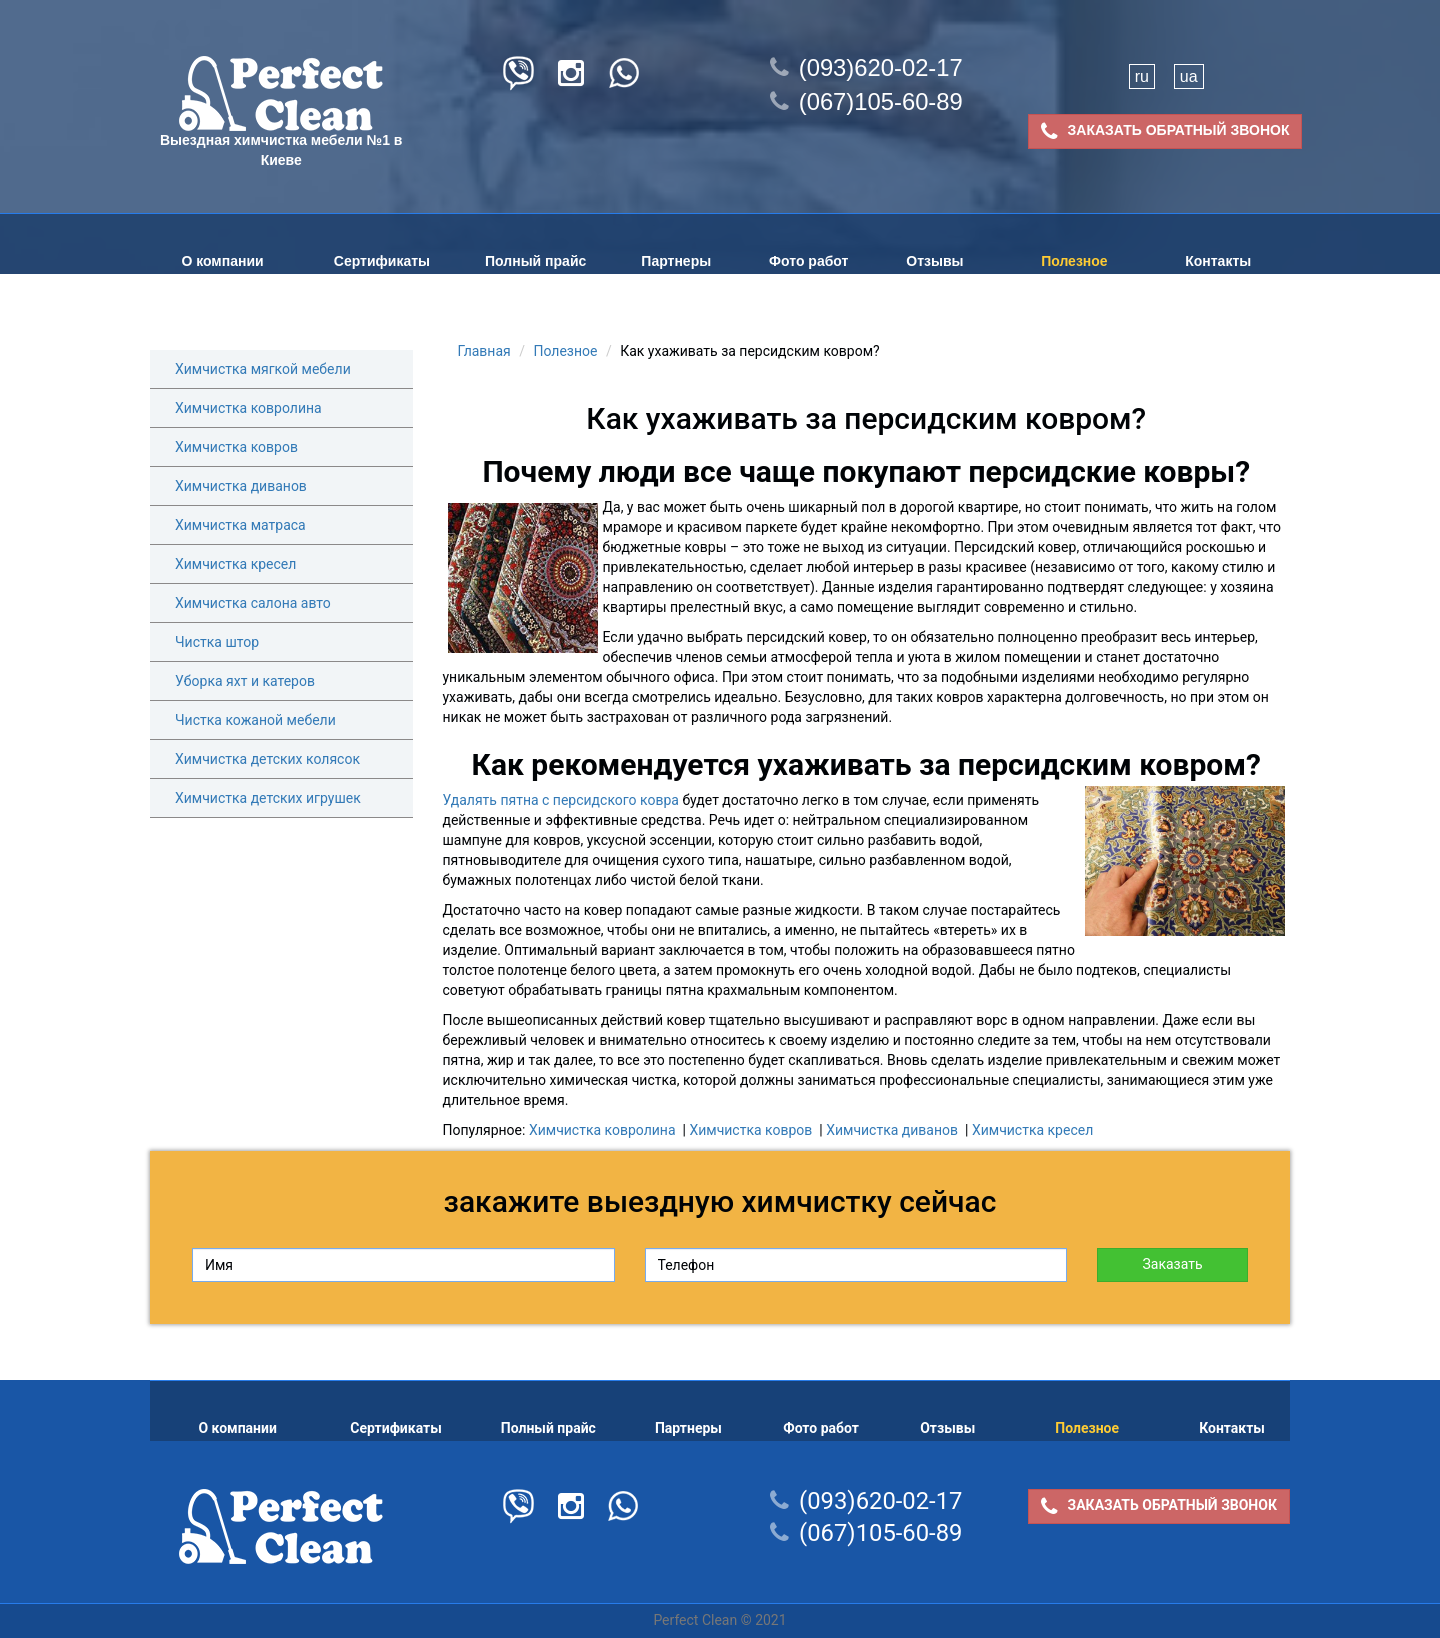 This screenshot has width=1440, height=1638. What do you see at coordinates (808, 261) in the screenshot?
I see `Фото работ` at bounding box center [808, 261].